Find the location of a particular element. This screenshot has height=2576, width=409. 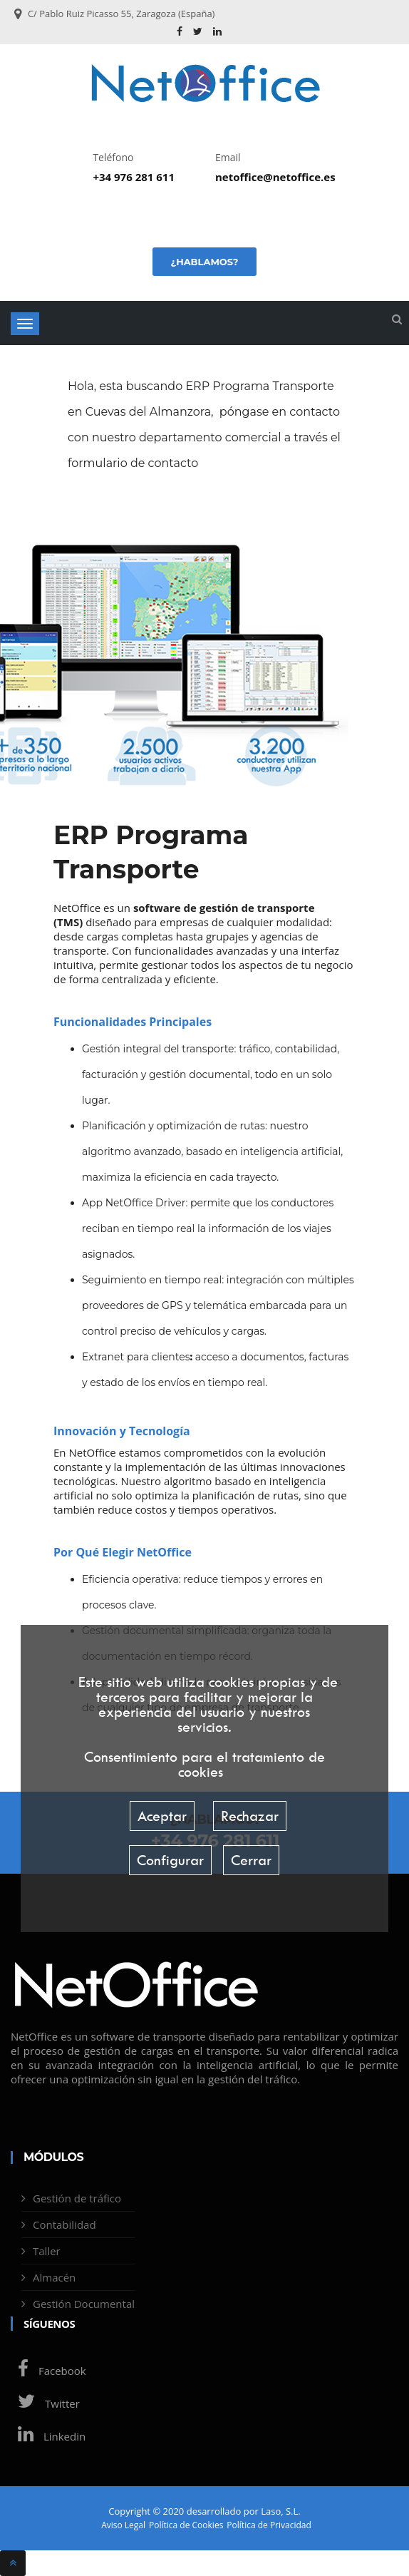

Contabilidad is located at coordinates (64, 2224).